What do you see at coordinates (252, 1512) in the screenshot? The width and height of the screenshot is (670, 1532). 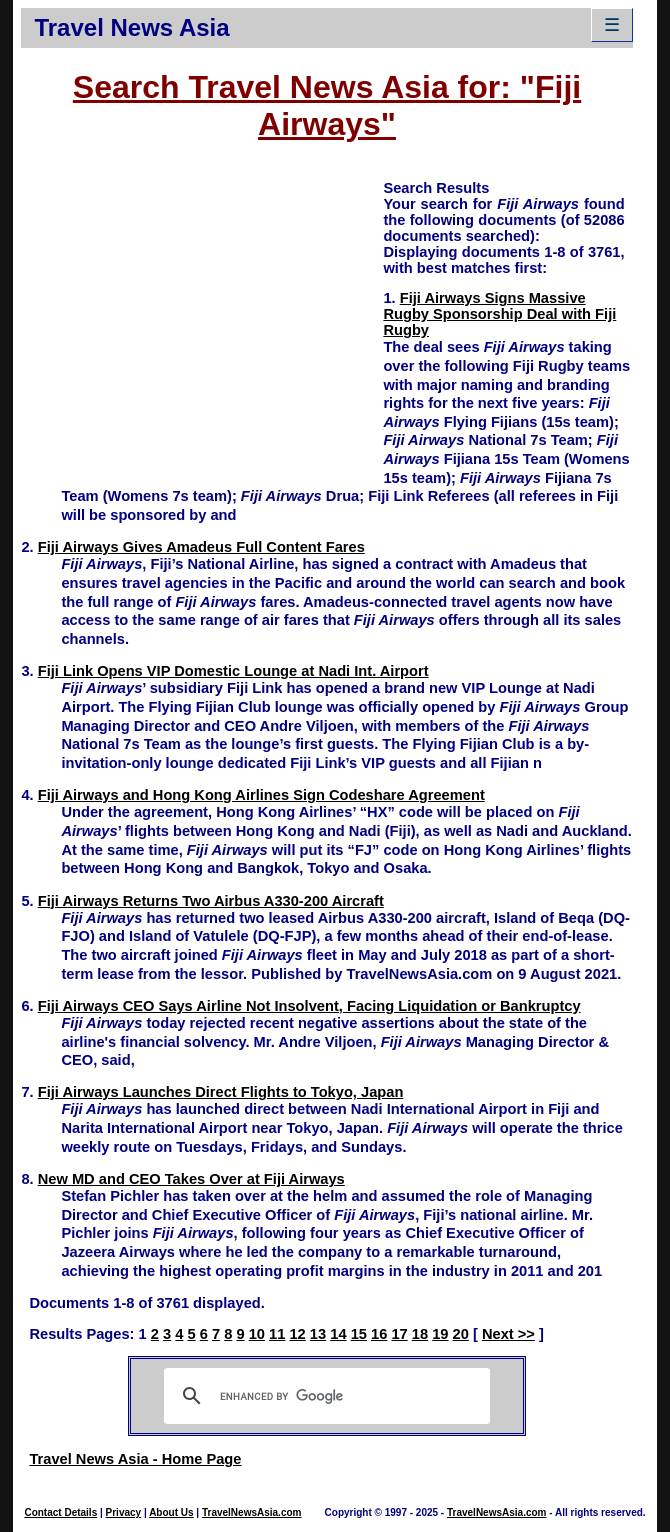 I see `TravelNewsAsia.com` at bounding box center [252, 1512].